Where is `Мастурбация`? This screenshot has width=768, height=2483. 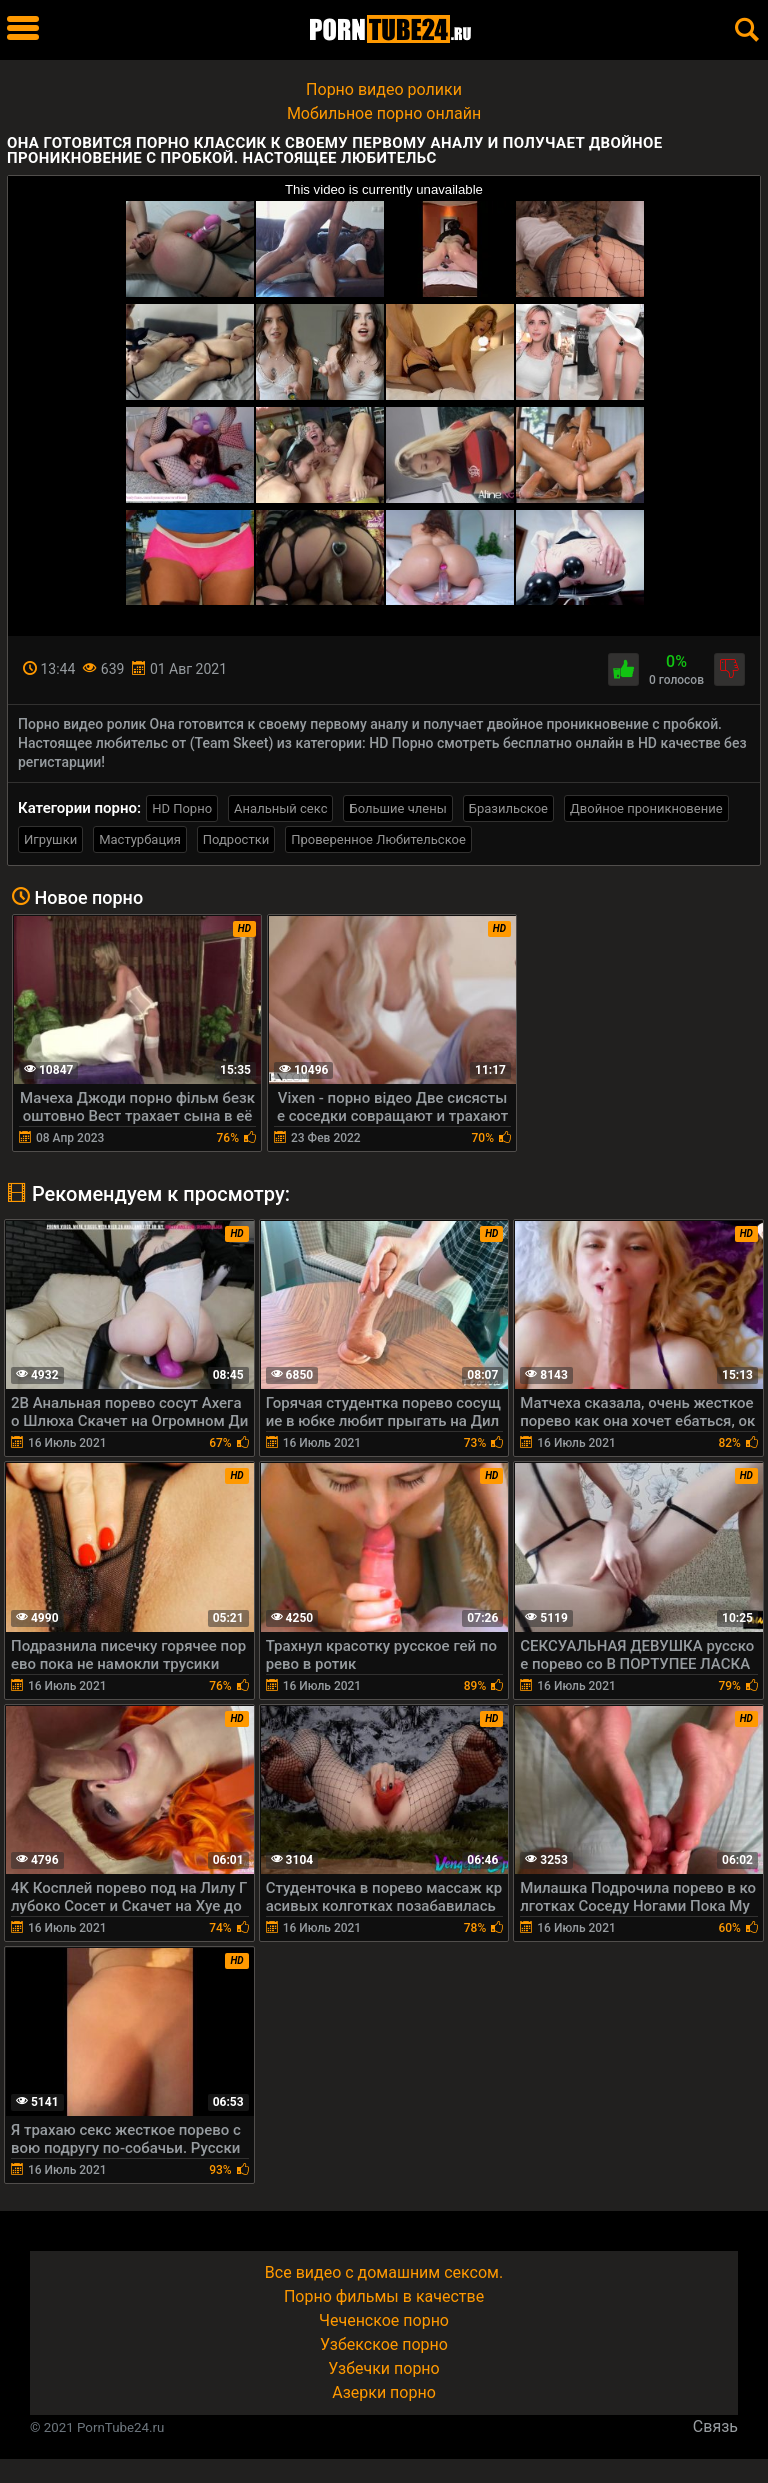
Мастурбация is located at coordinates (140, 839).